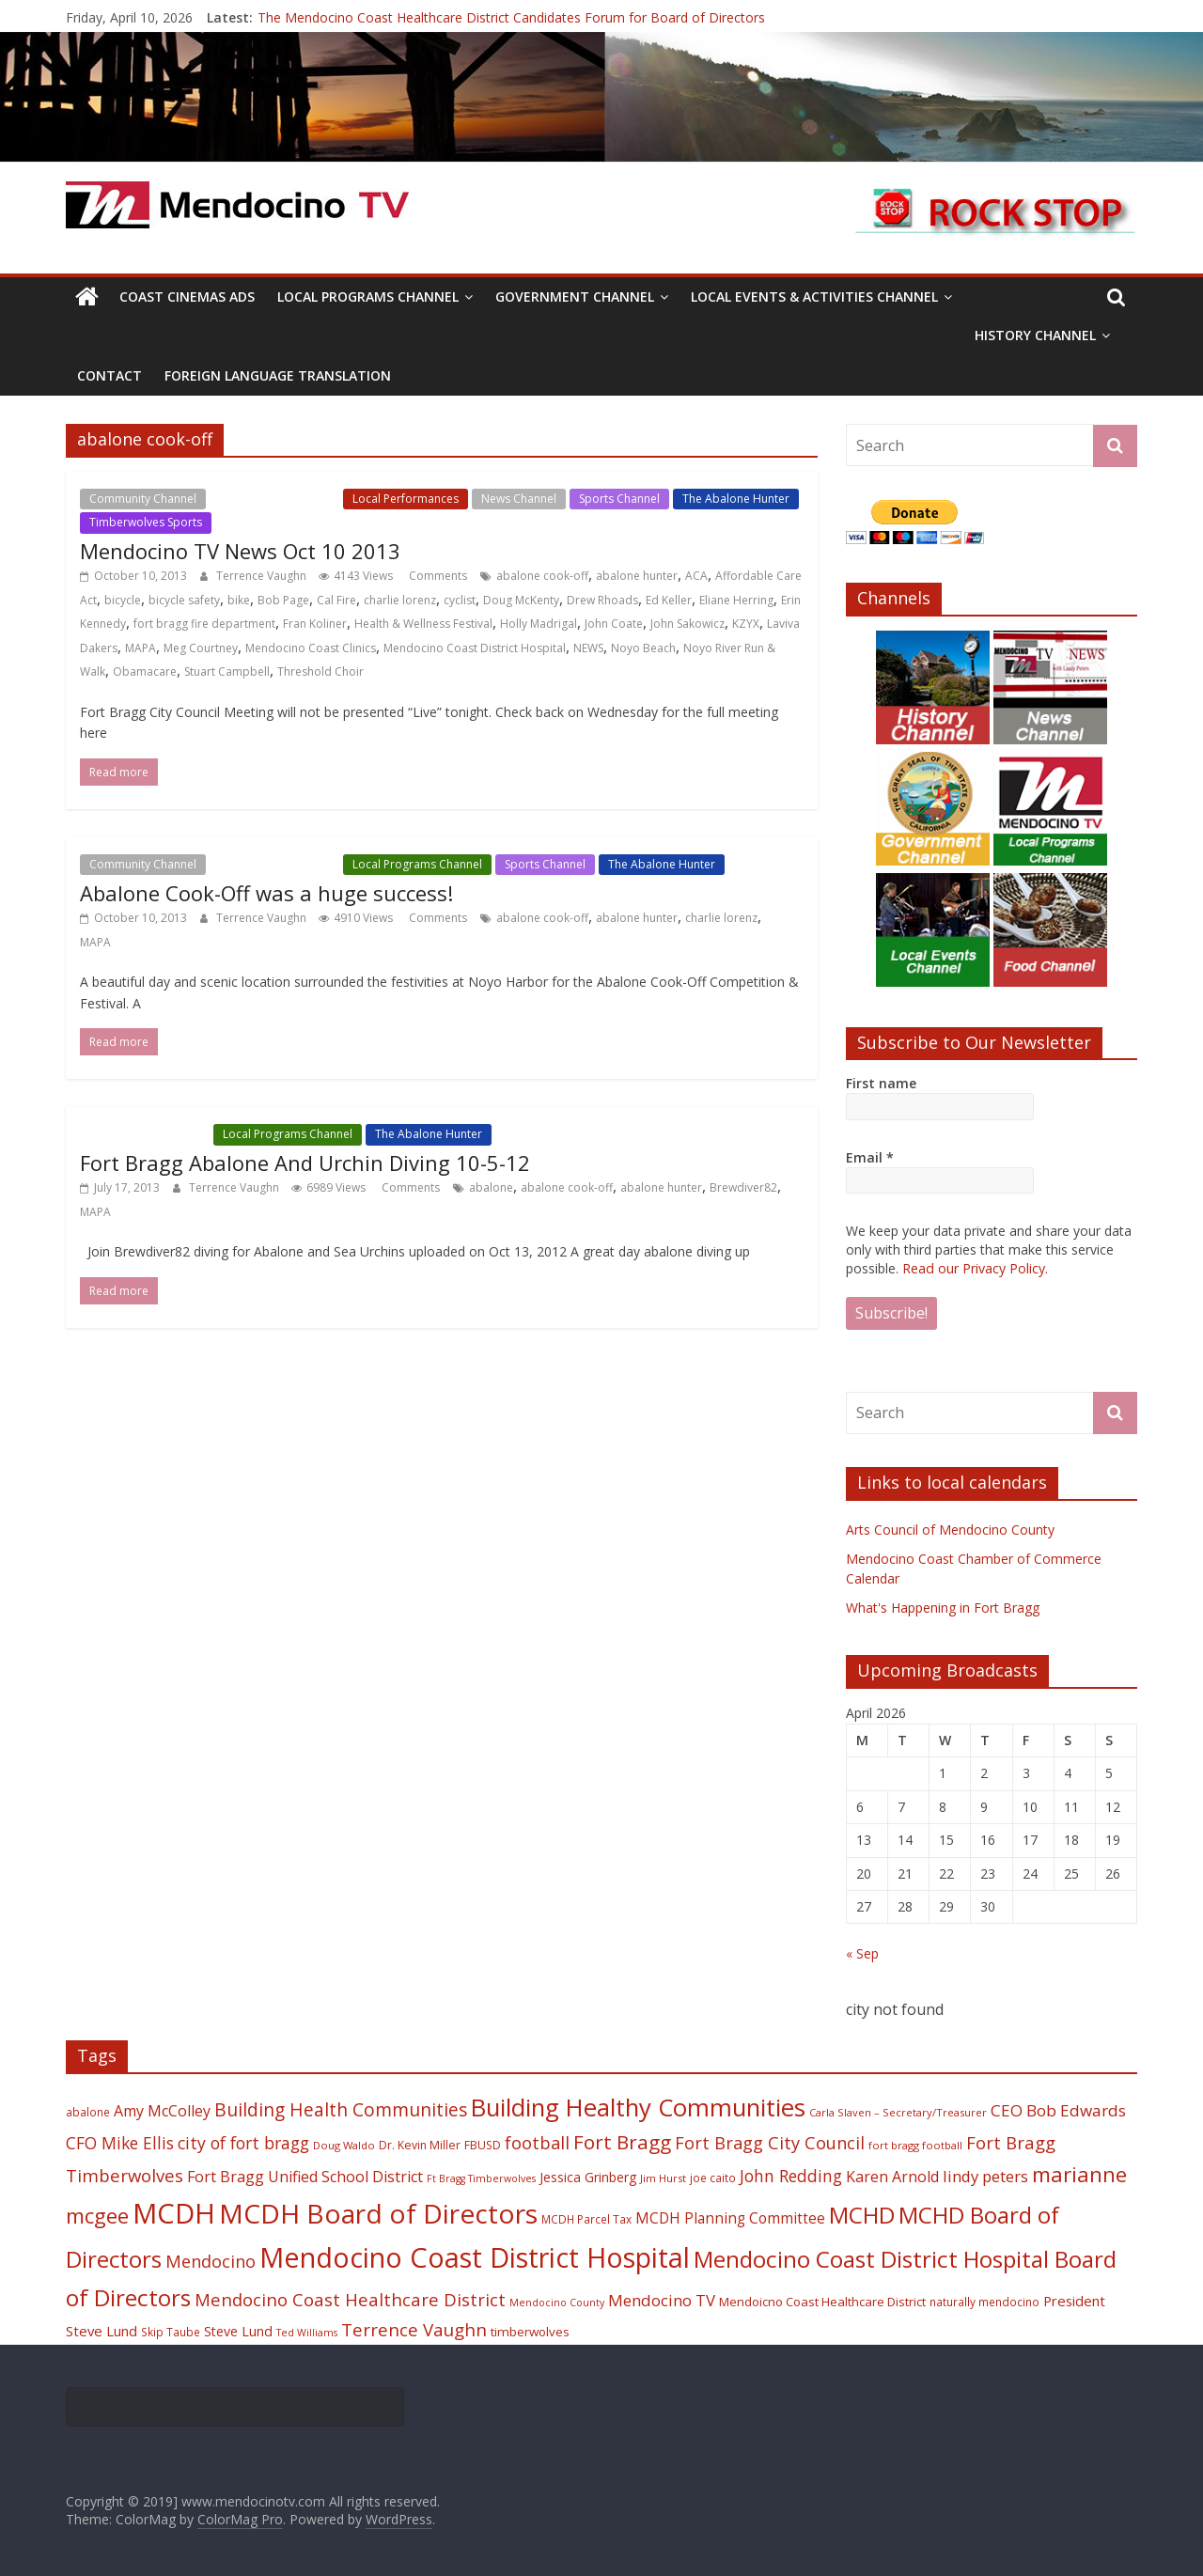 The height and width of the screenshot is (2576, 1203). What do you see at coordinates (870, 1157) in the screenshot?
I see `Email` at bounding box center [870, 1157].